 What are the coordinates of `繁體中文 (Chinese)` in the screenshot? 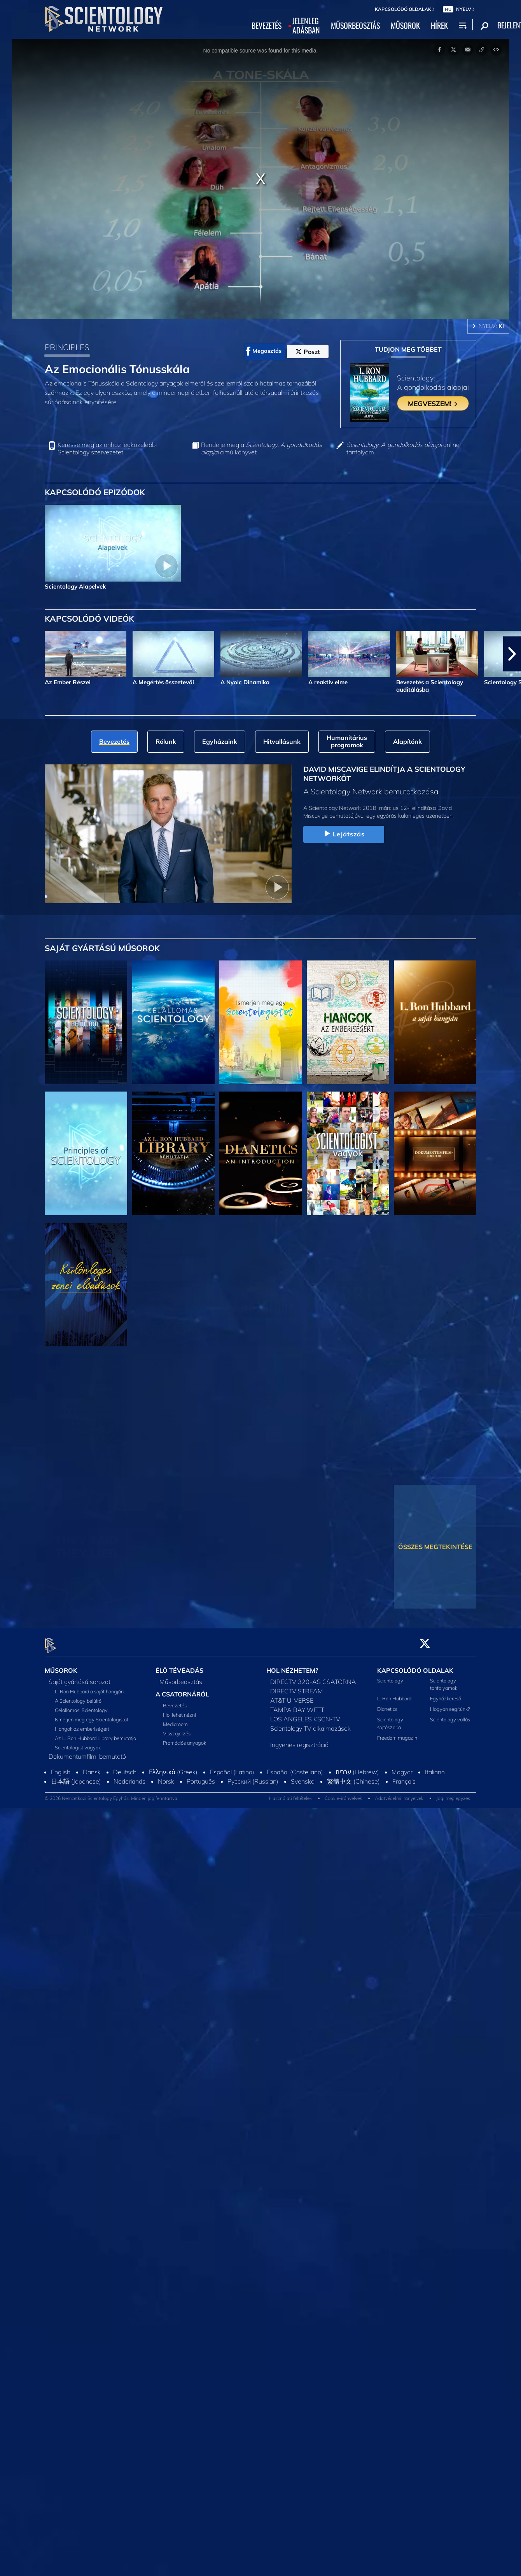 It's located at (353, 1776).